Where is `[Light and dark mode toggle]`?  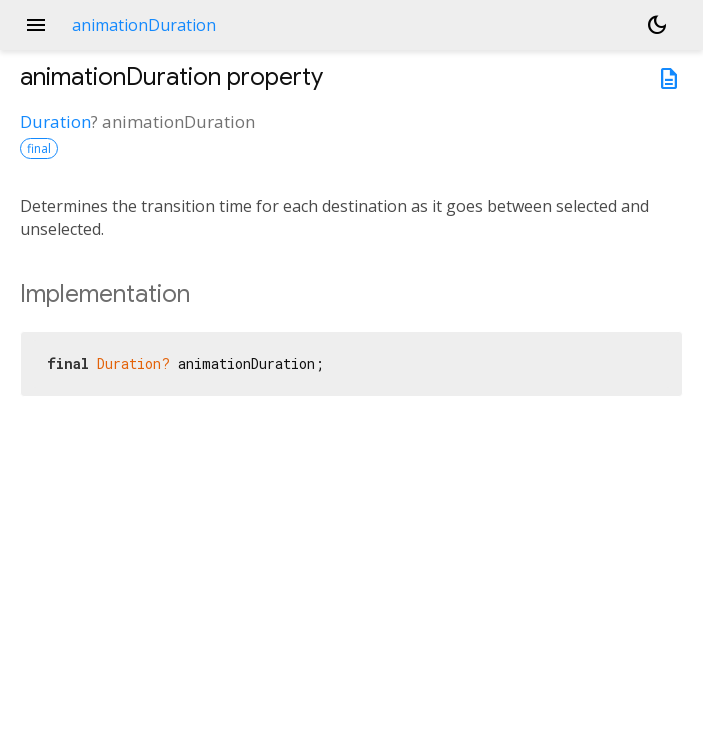
[Light and dark mode toggle] is located at coordinates (657, 25).